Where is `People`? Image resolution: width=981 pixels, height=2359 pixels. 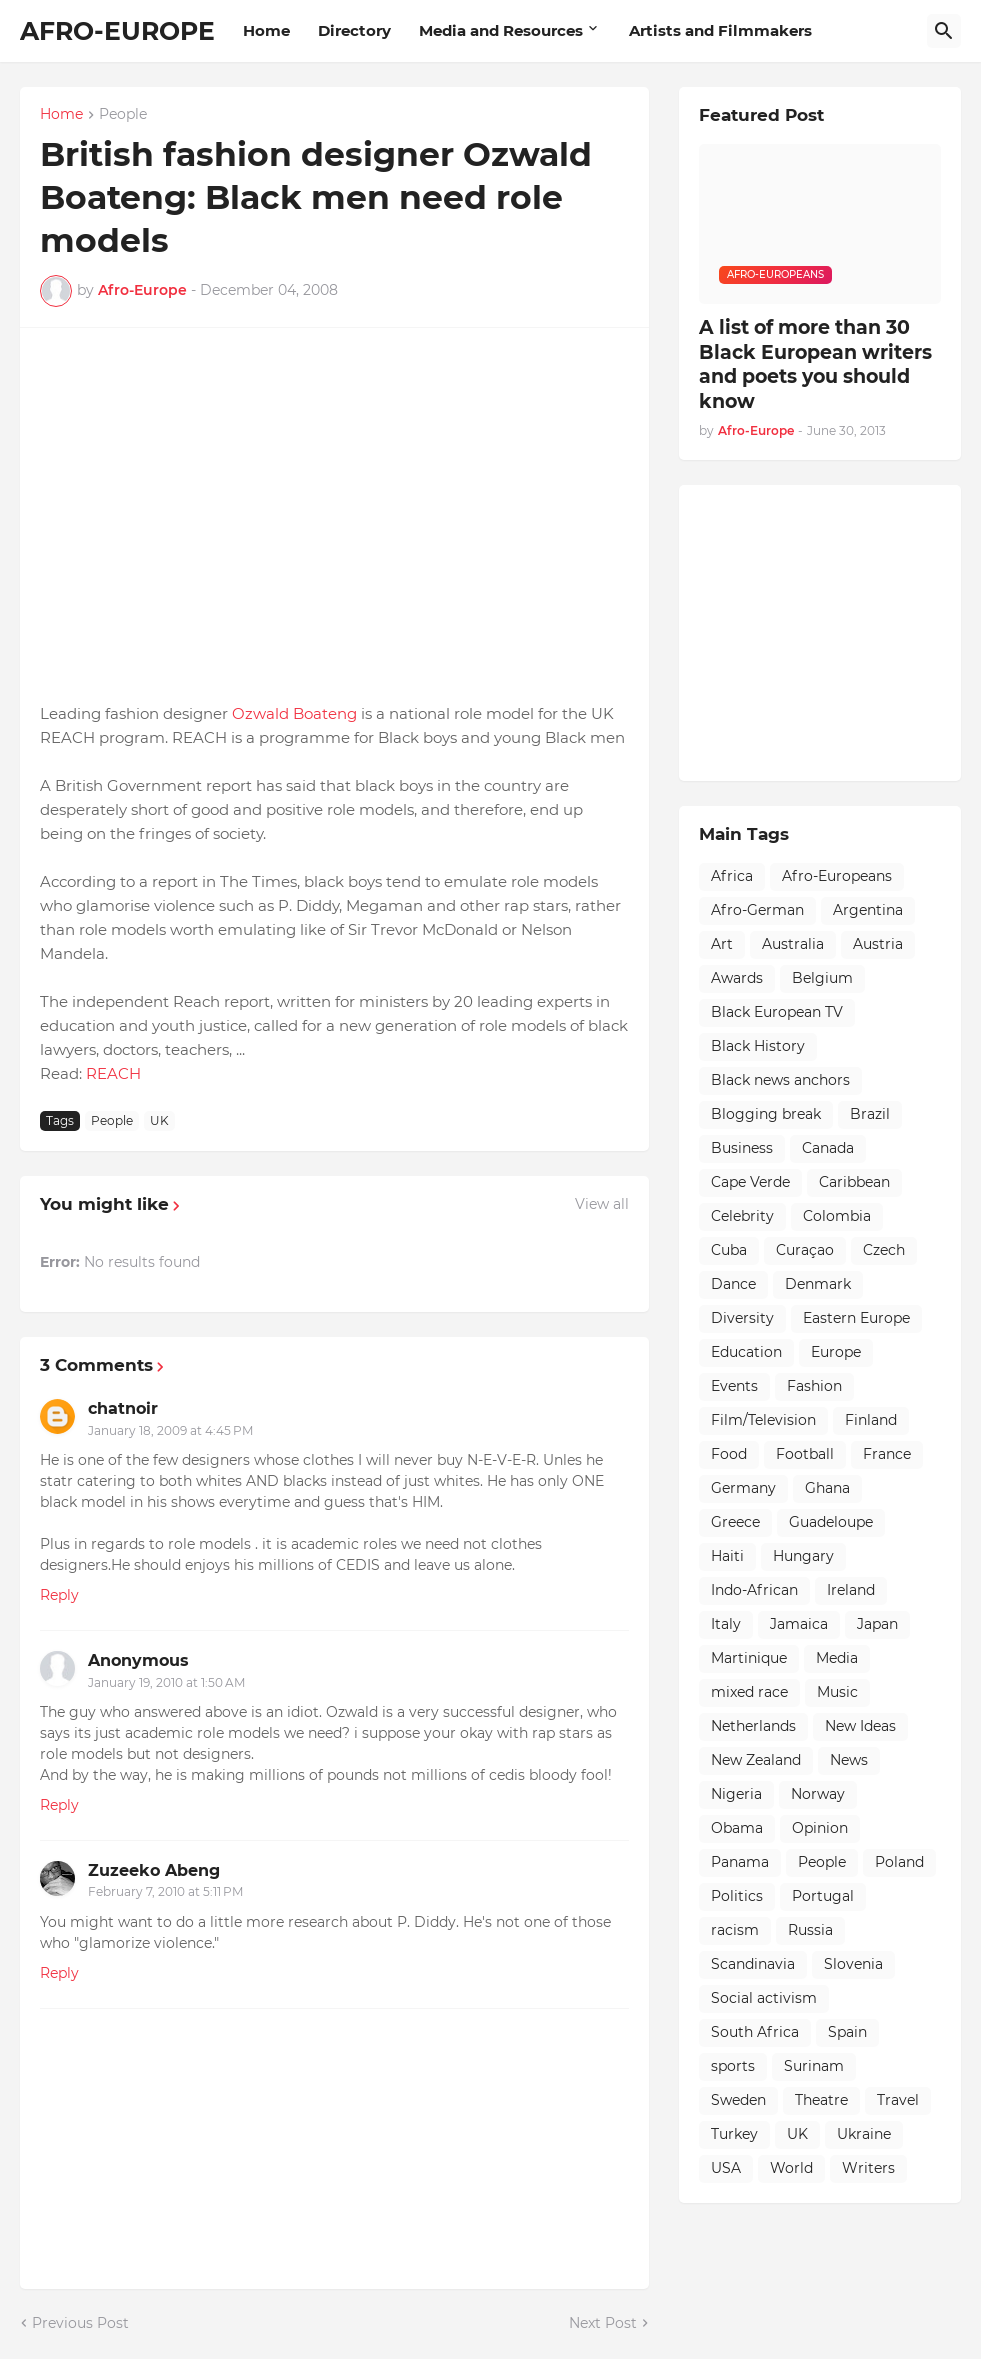
People is located at coordinates (123, 115).